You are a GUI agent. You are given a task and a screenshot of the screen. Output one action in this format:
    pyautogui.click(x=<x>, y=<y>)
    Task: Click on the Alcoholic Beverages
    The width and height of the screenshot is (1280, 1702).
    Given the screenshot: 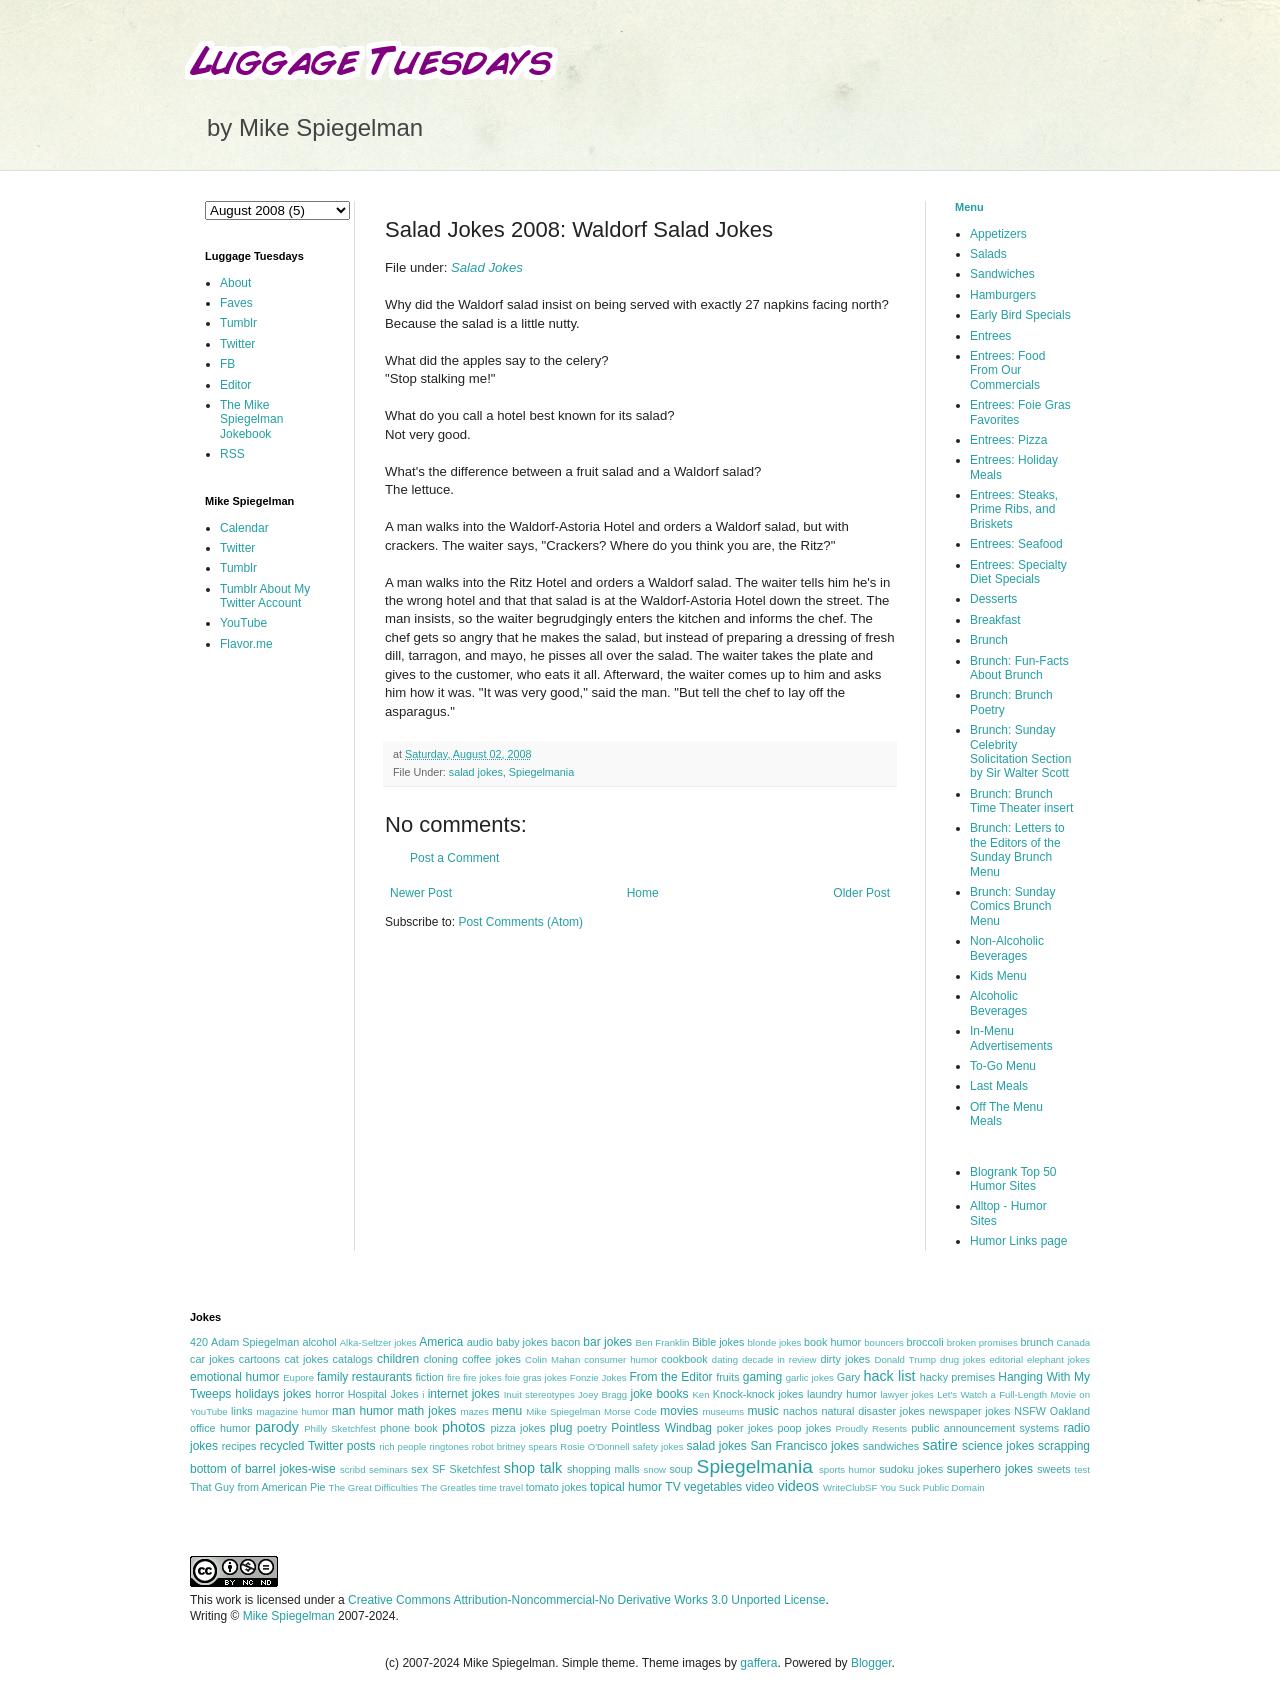 What is the action you would take?
    pyautogui.click(x=998, y=1003)
    